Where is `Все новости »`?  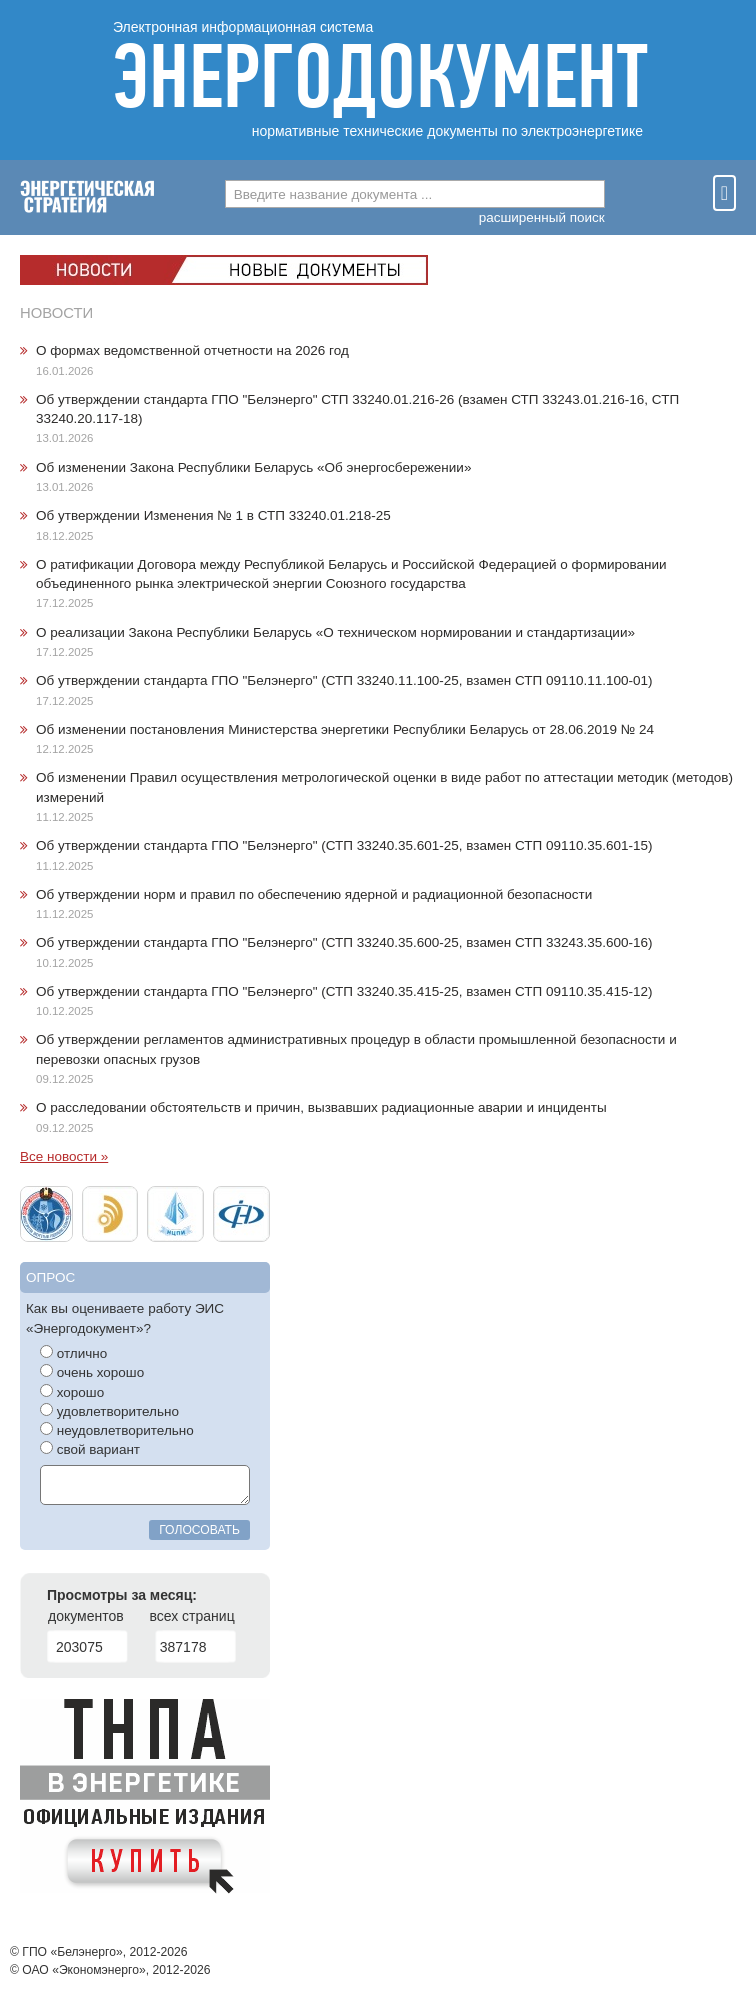
Все новости » is located at coordinates (64, 1156).